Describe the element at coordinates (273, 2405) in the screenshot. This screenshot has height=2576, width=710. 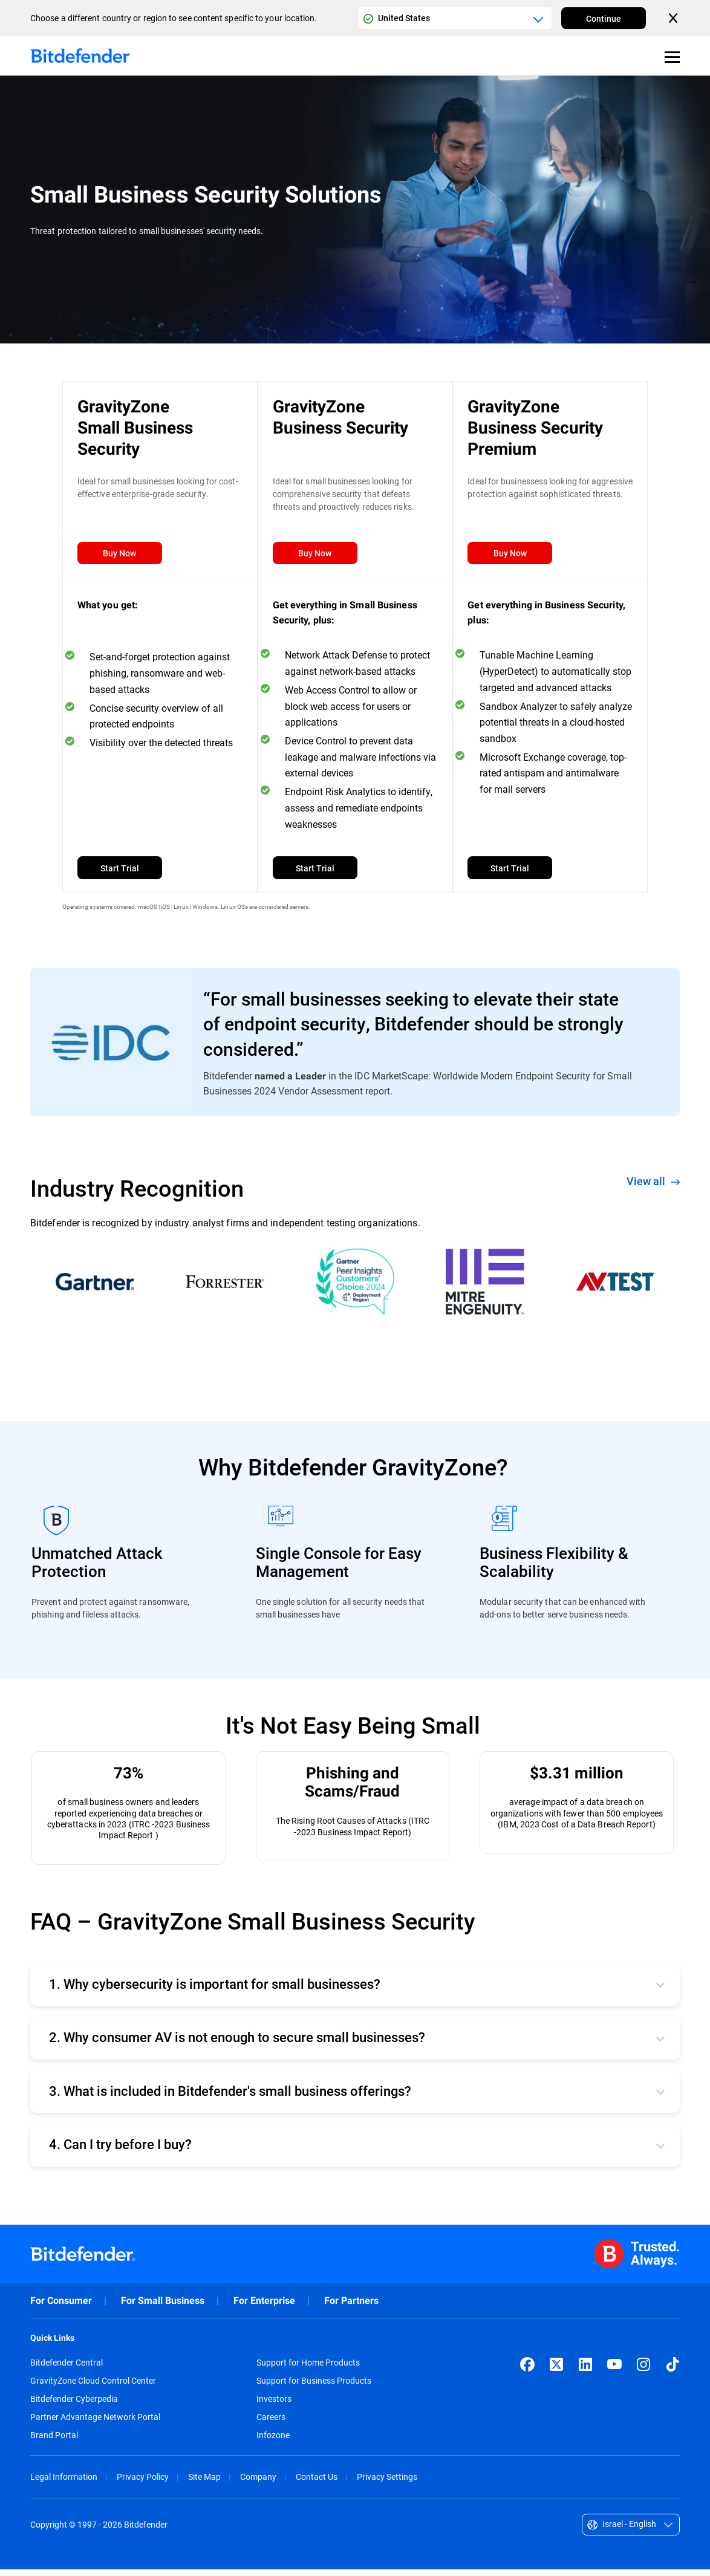
I see `Investors` at that location.